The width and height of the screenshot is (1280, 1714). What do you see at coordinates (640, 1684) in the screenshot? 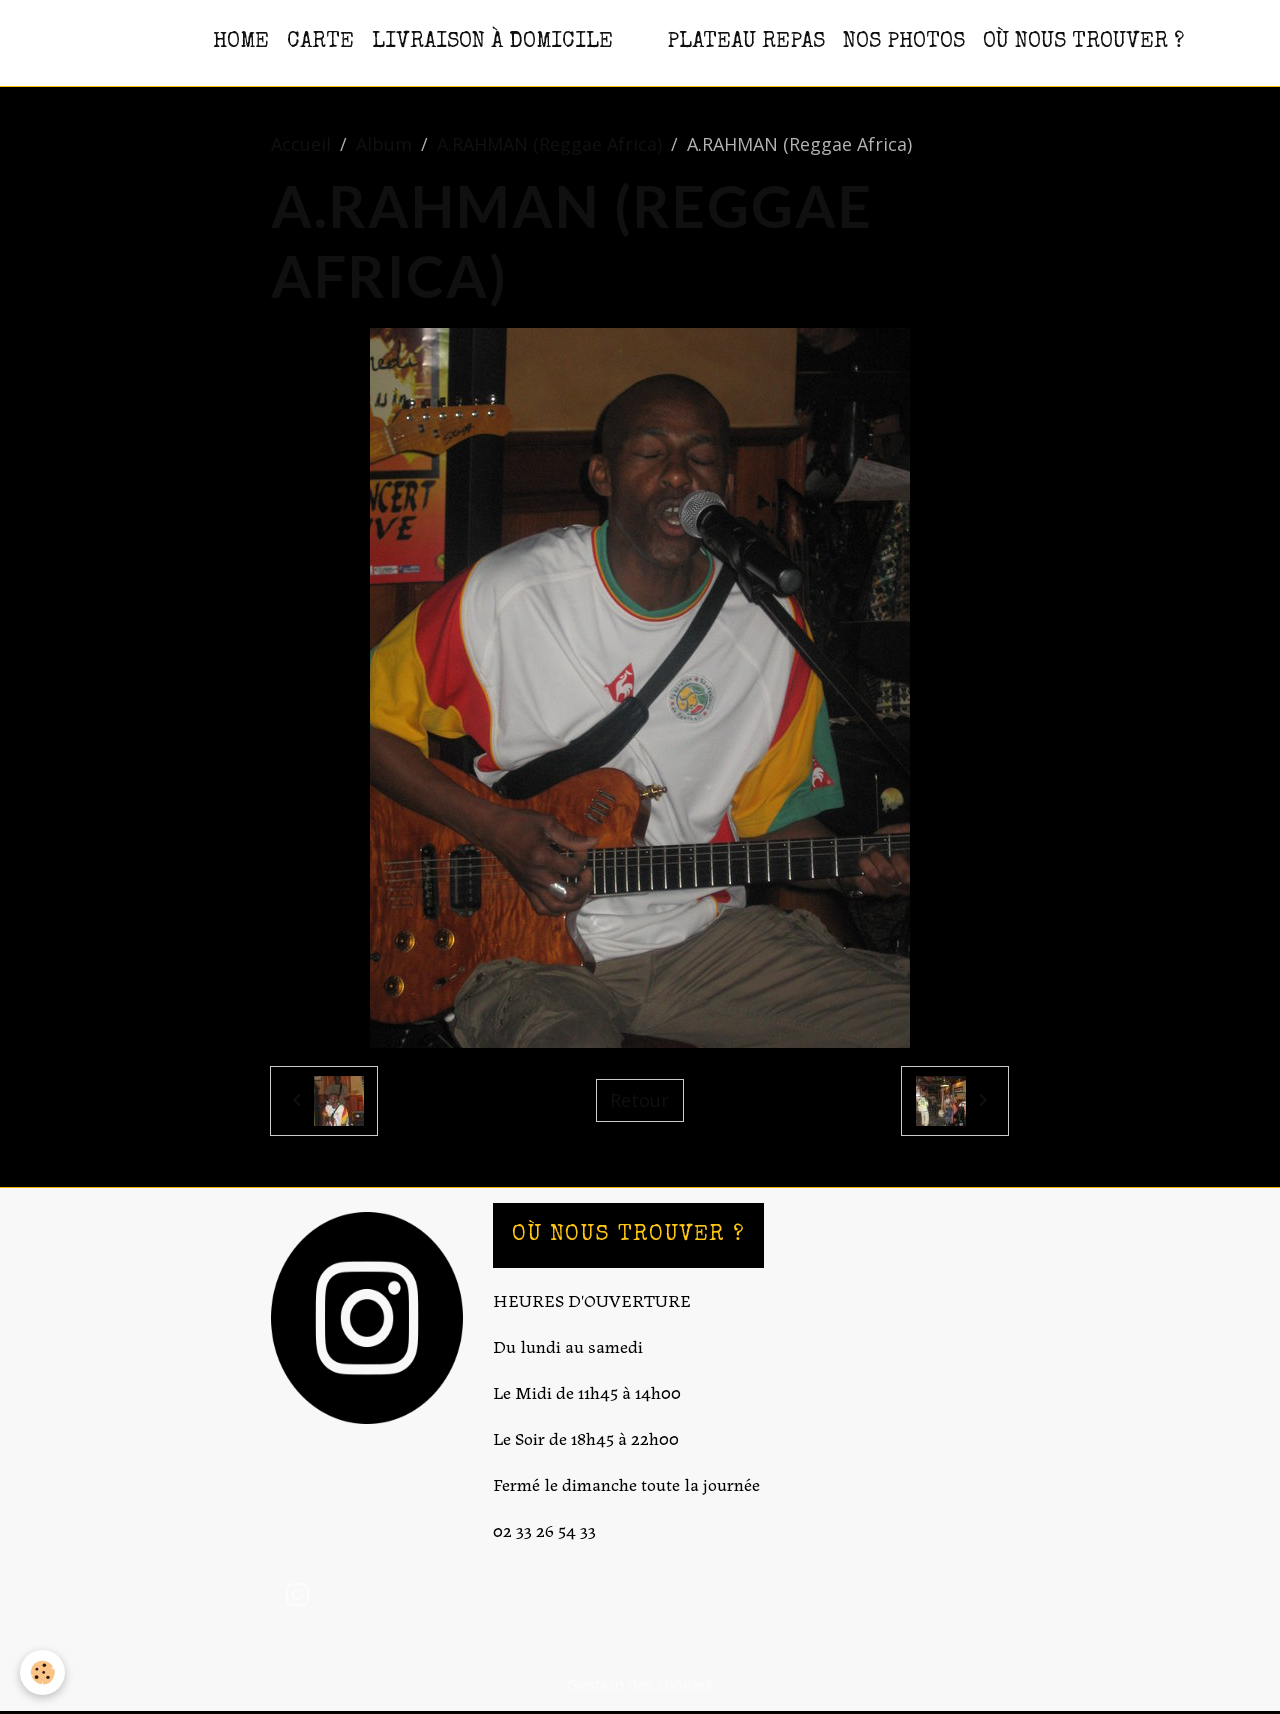
I see `Gestion des cookies` at bounding box center [640, 1684].